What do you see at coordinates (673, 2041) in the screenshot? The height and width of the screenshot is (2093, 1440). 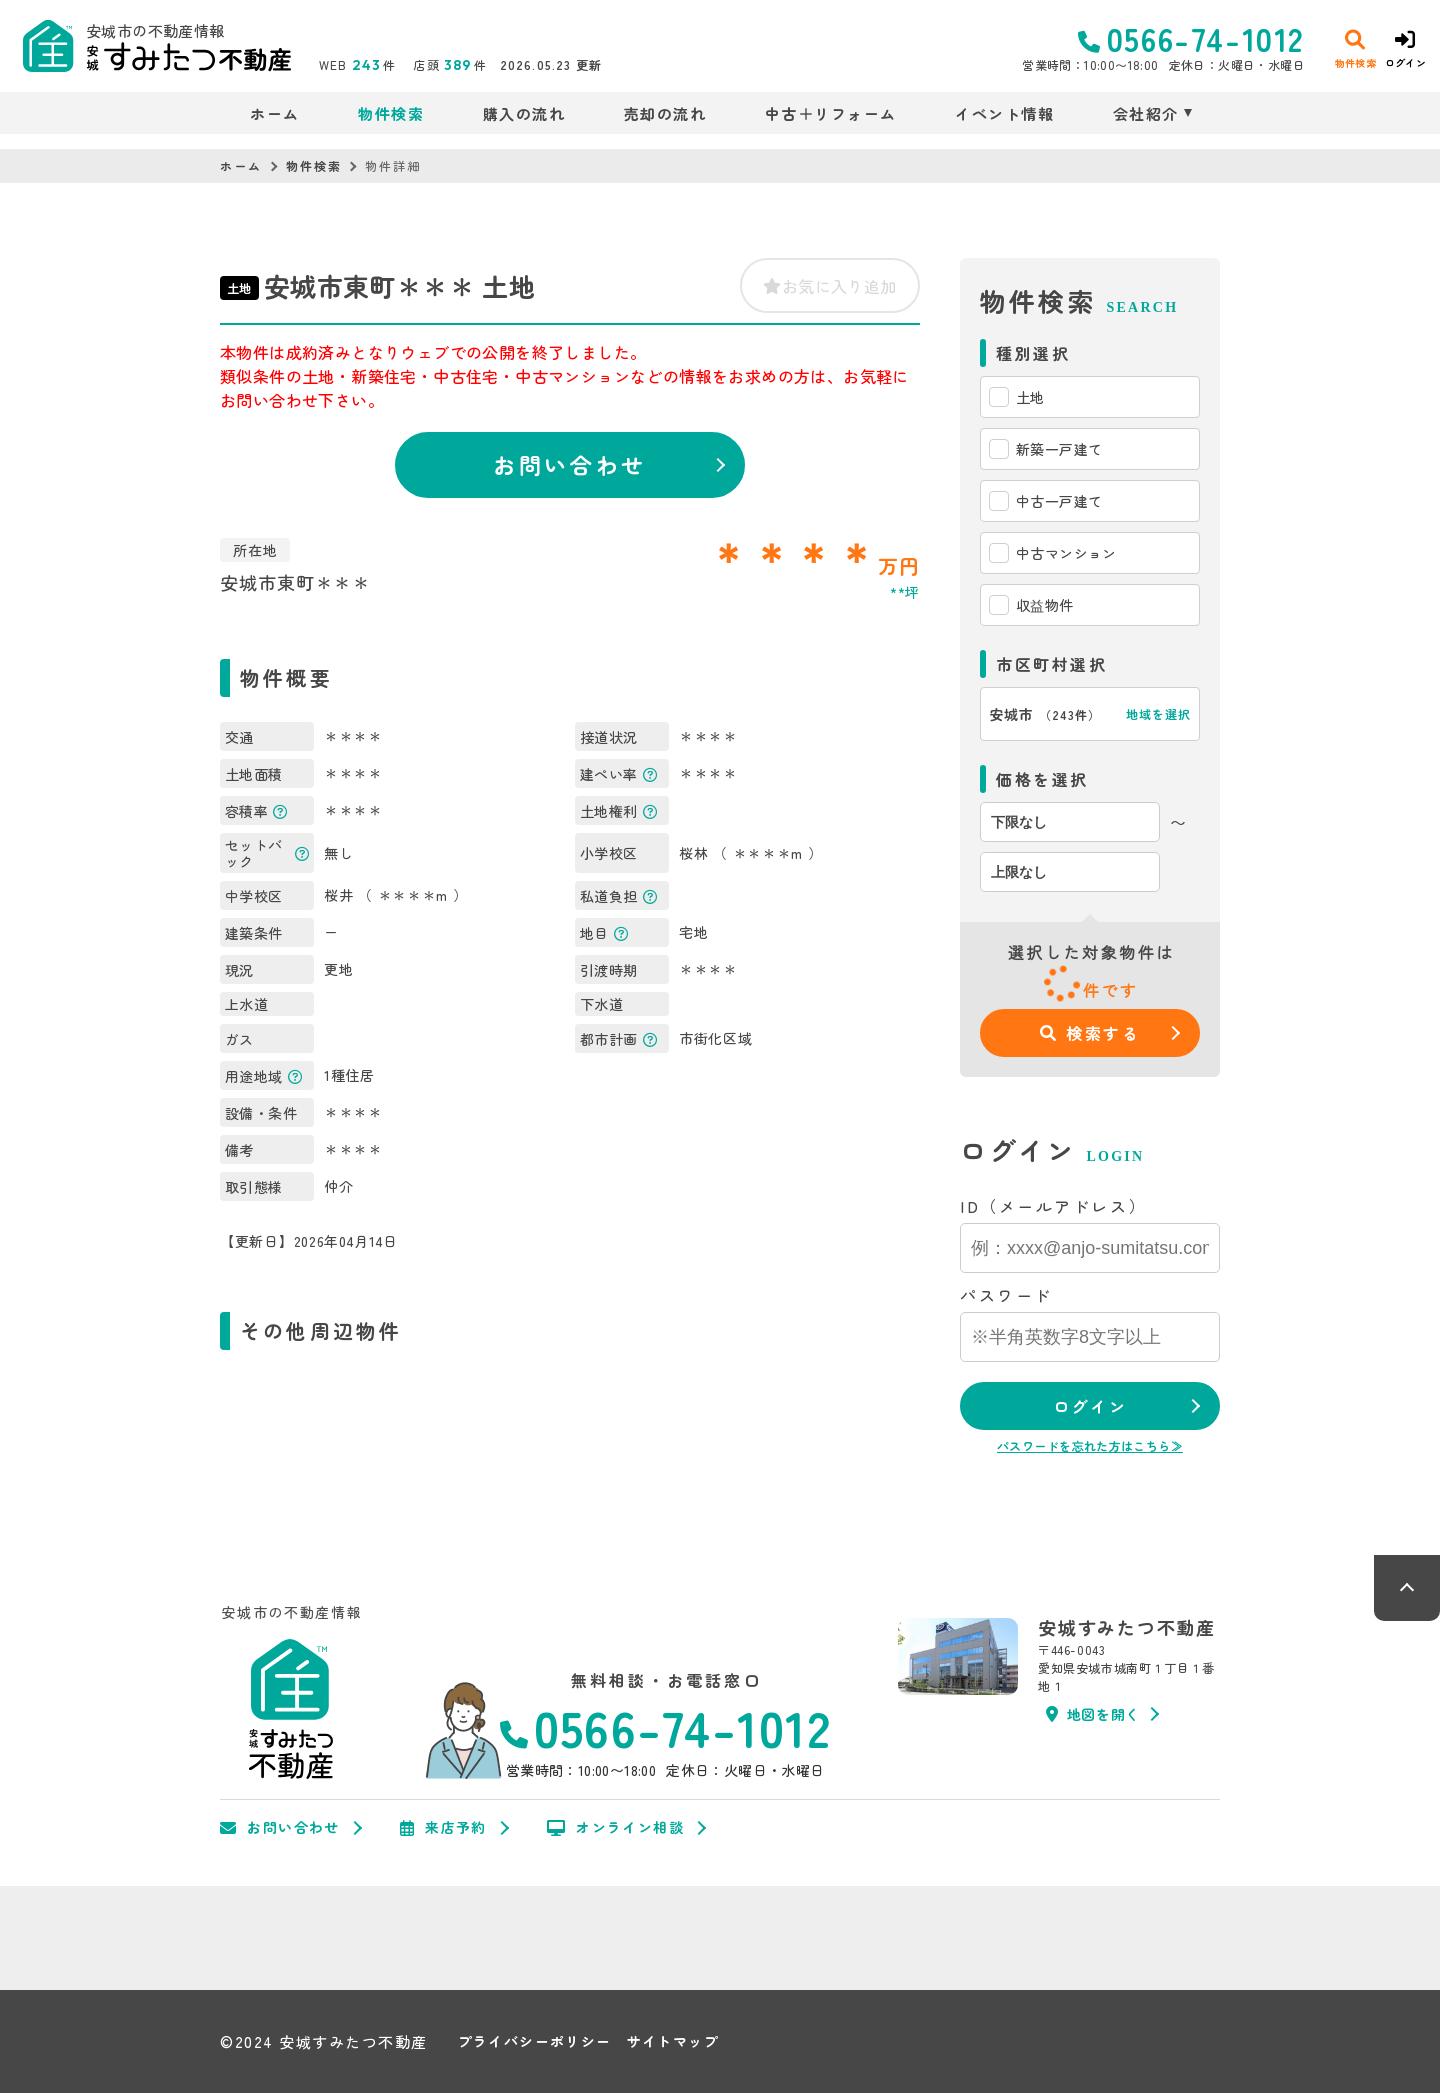 I see `サイトマップ` at bounding box center [673, 2041].